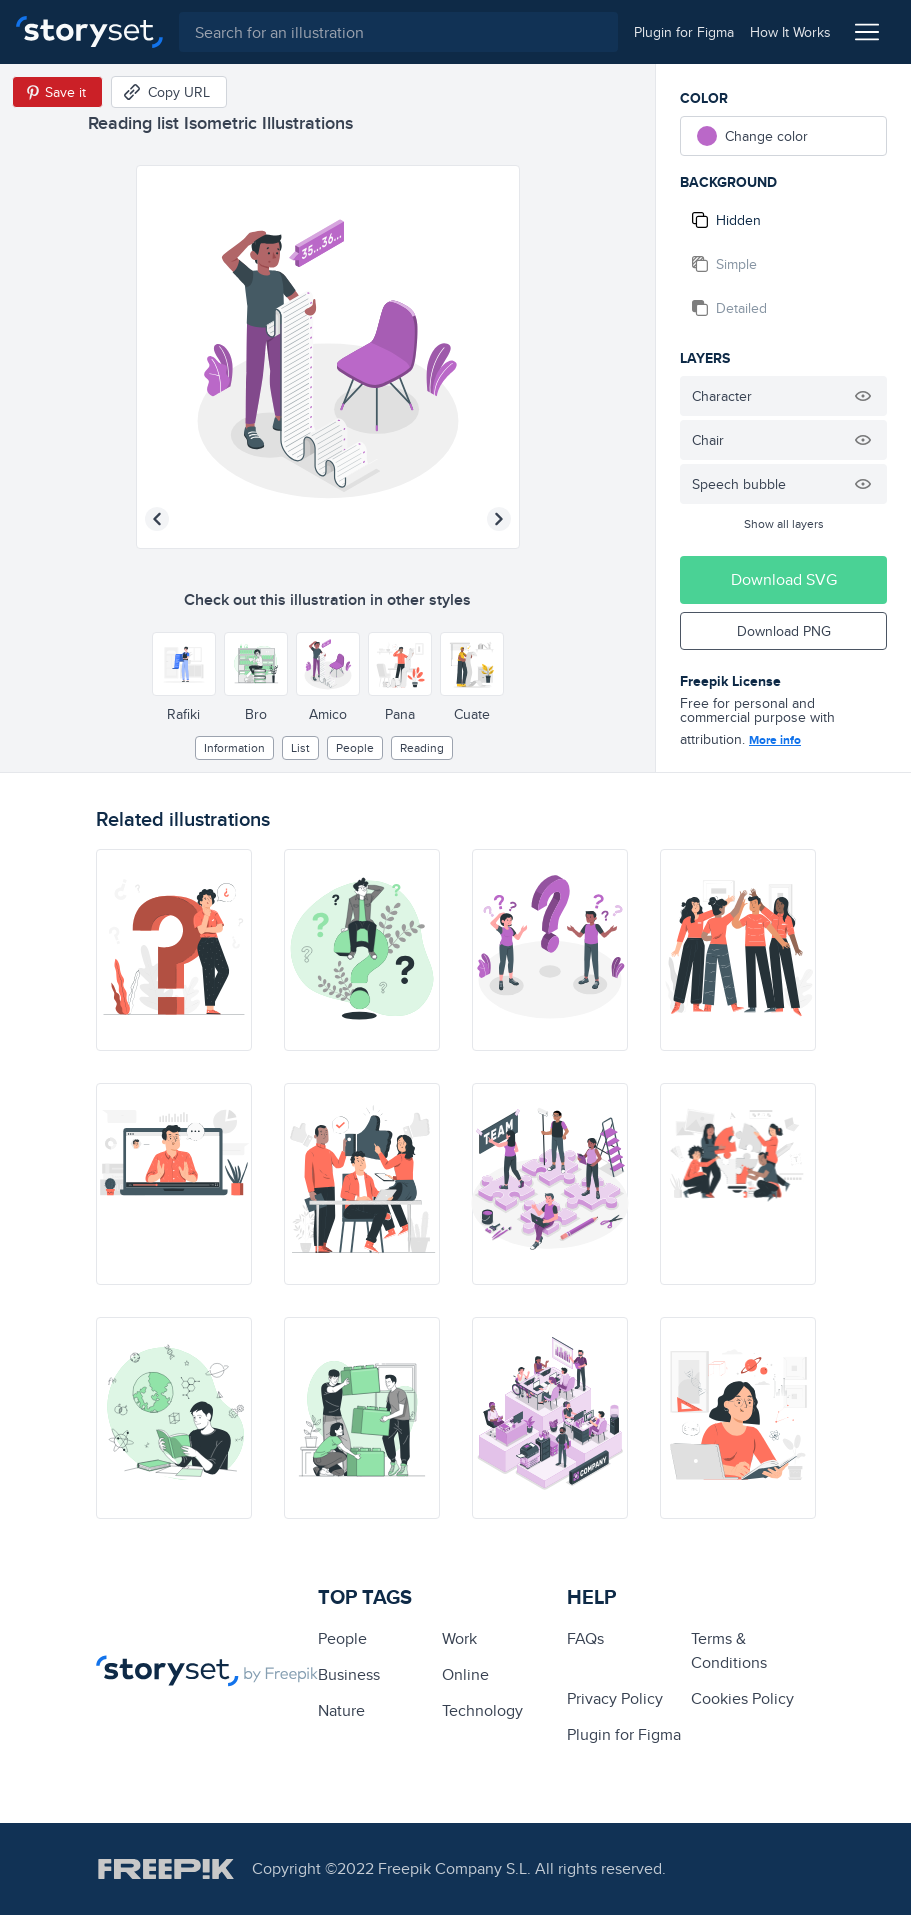 The height and width of the screenshot is (1915, 911). Describe the element at coordinates (784, 579) in the screenshot. I see `Download SVG` at that location.